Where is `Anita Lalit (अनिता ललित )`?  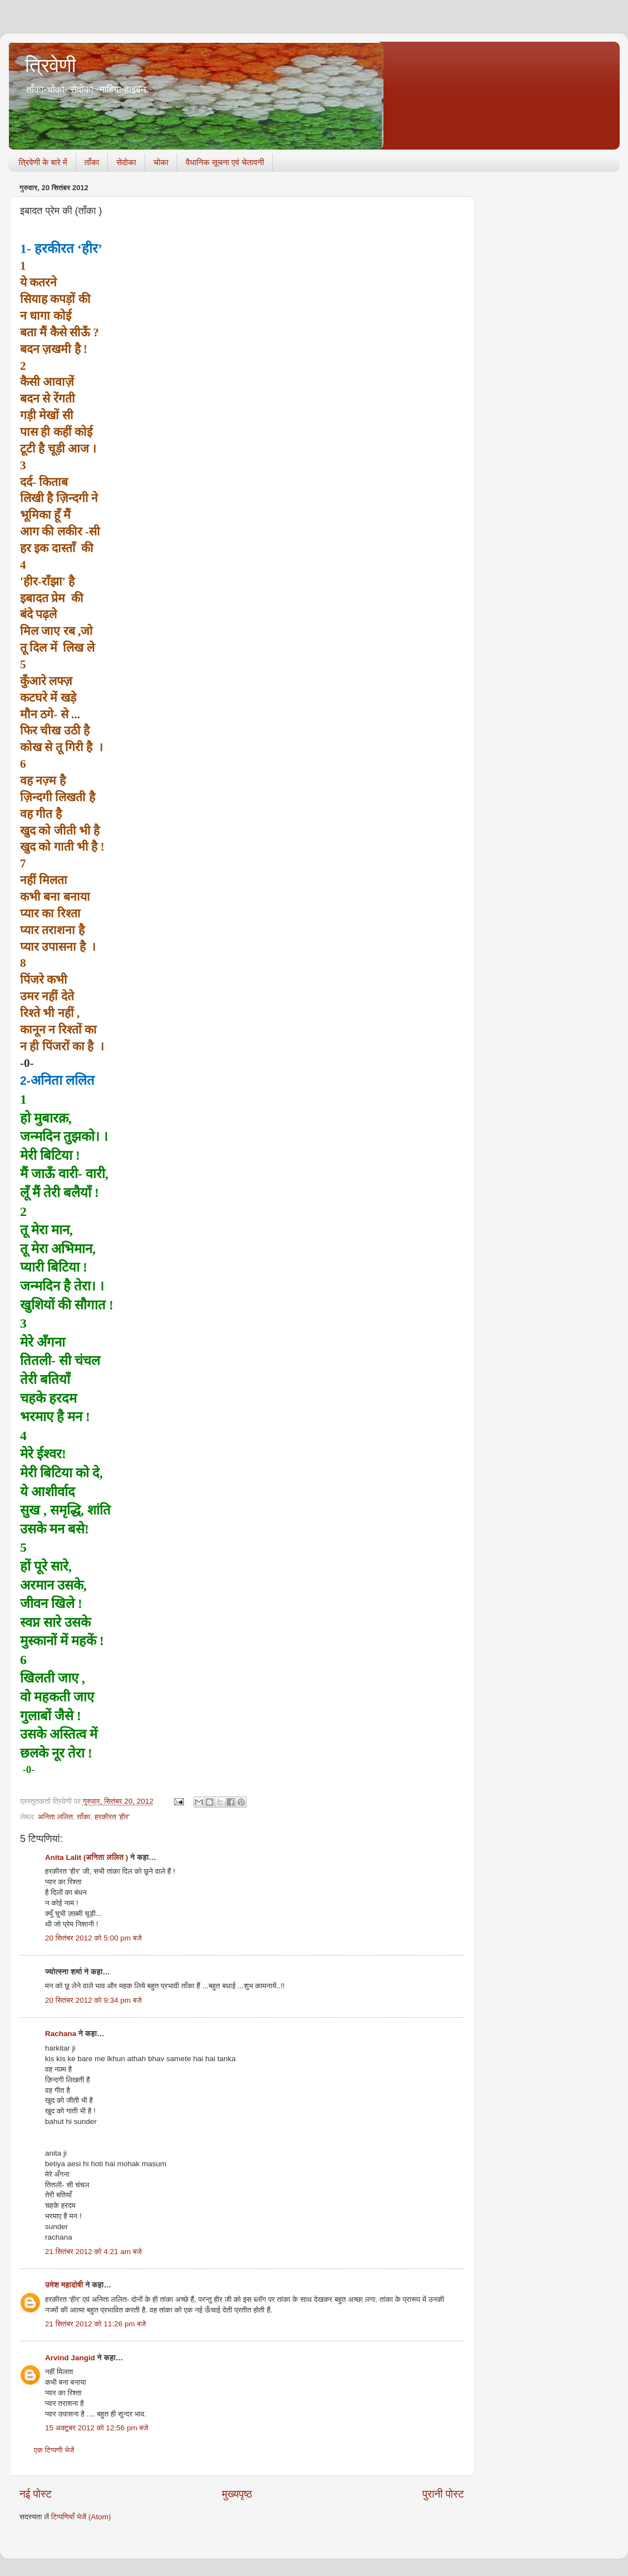 Anita Lalit (अनिता ललित ) is located at coordinates (87, 1857).